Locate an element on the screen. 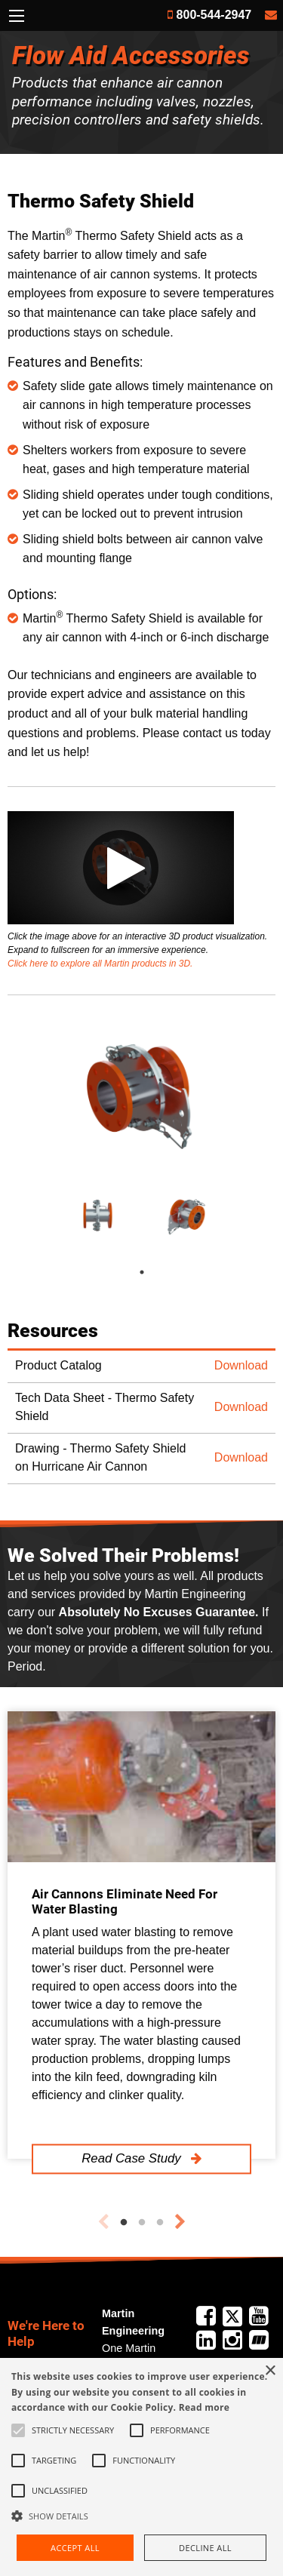  [alert] is located at coordinates (141, 2467).